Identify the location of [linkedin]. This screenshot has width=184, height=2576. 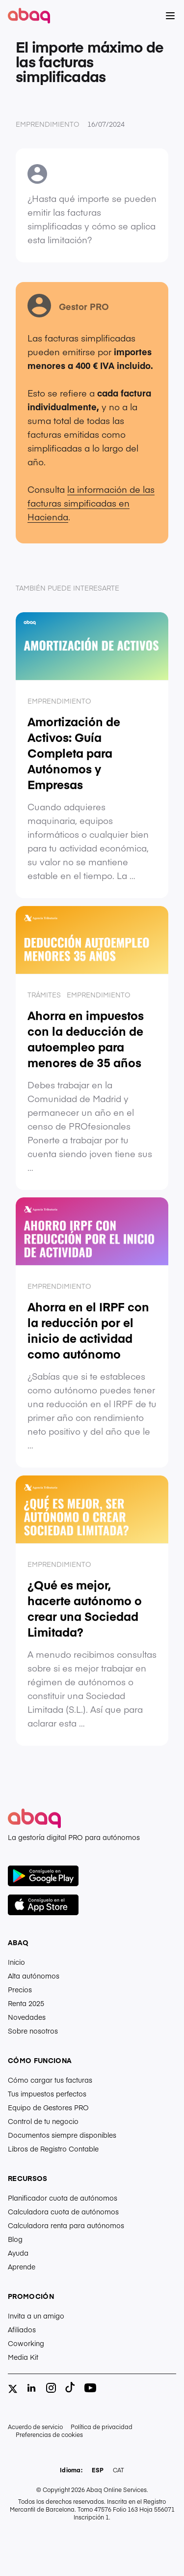
(31, 2388).